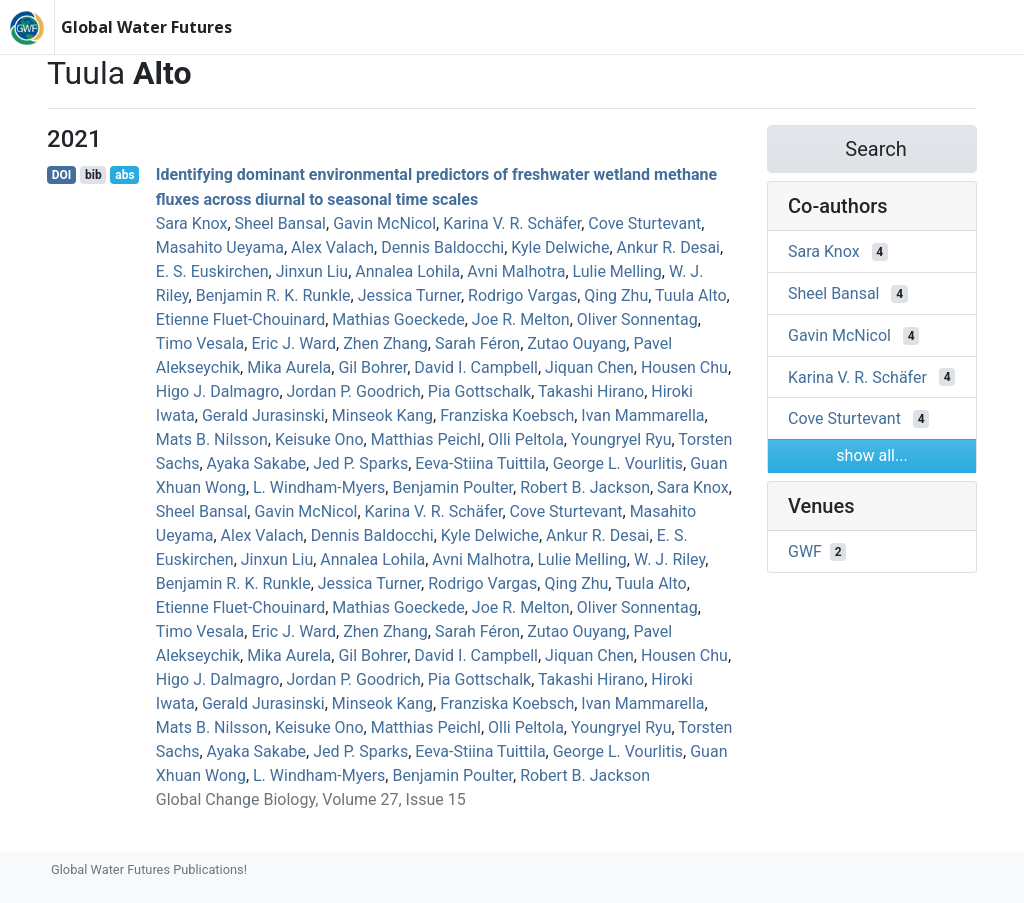 Image resolution: width=1024 pixels, height=903 pixels. What do you see at coordinates (477, 343) in the screenshot?
I see `Sarah Féron` at bounding box center [477, 343].